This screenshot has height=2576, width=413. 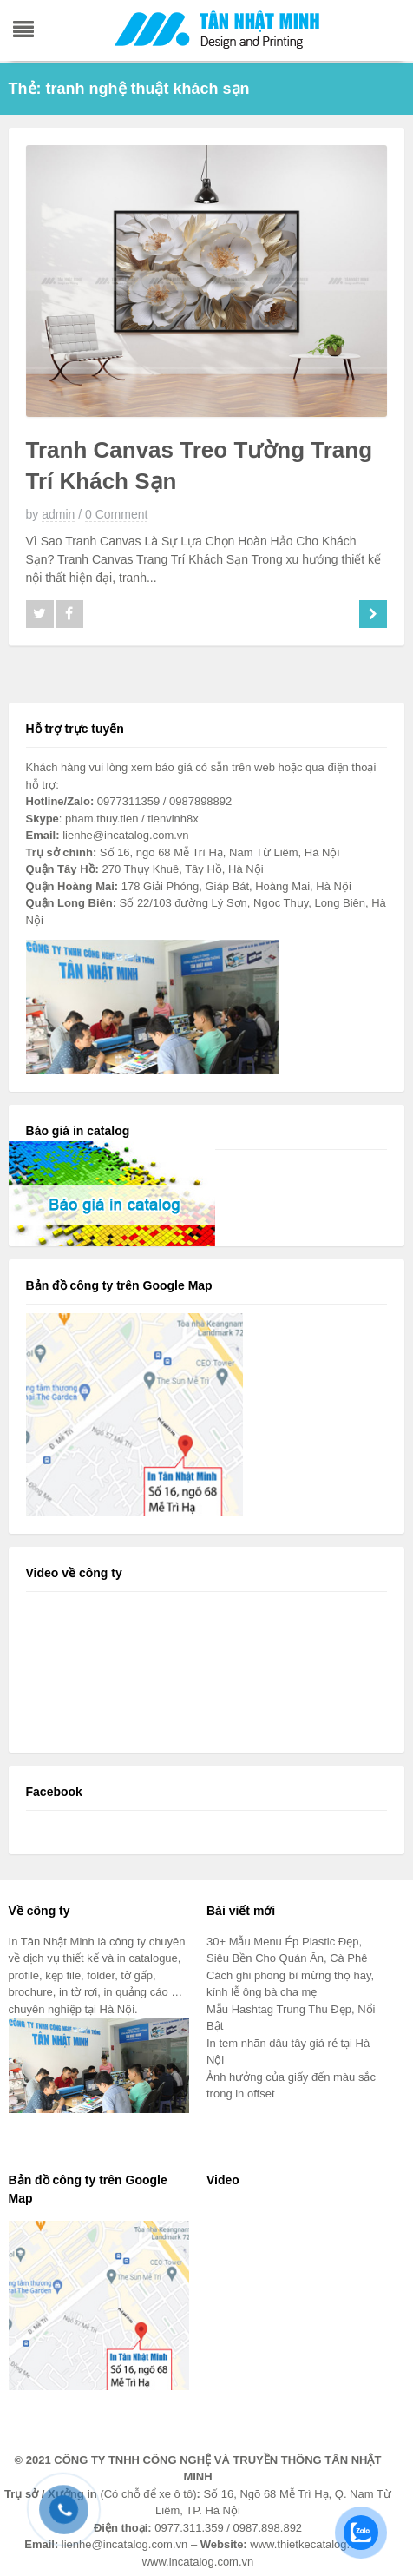 I want to click on admin, so click(x=58, y=514).